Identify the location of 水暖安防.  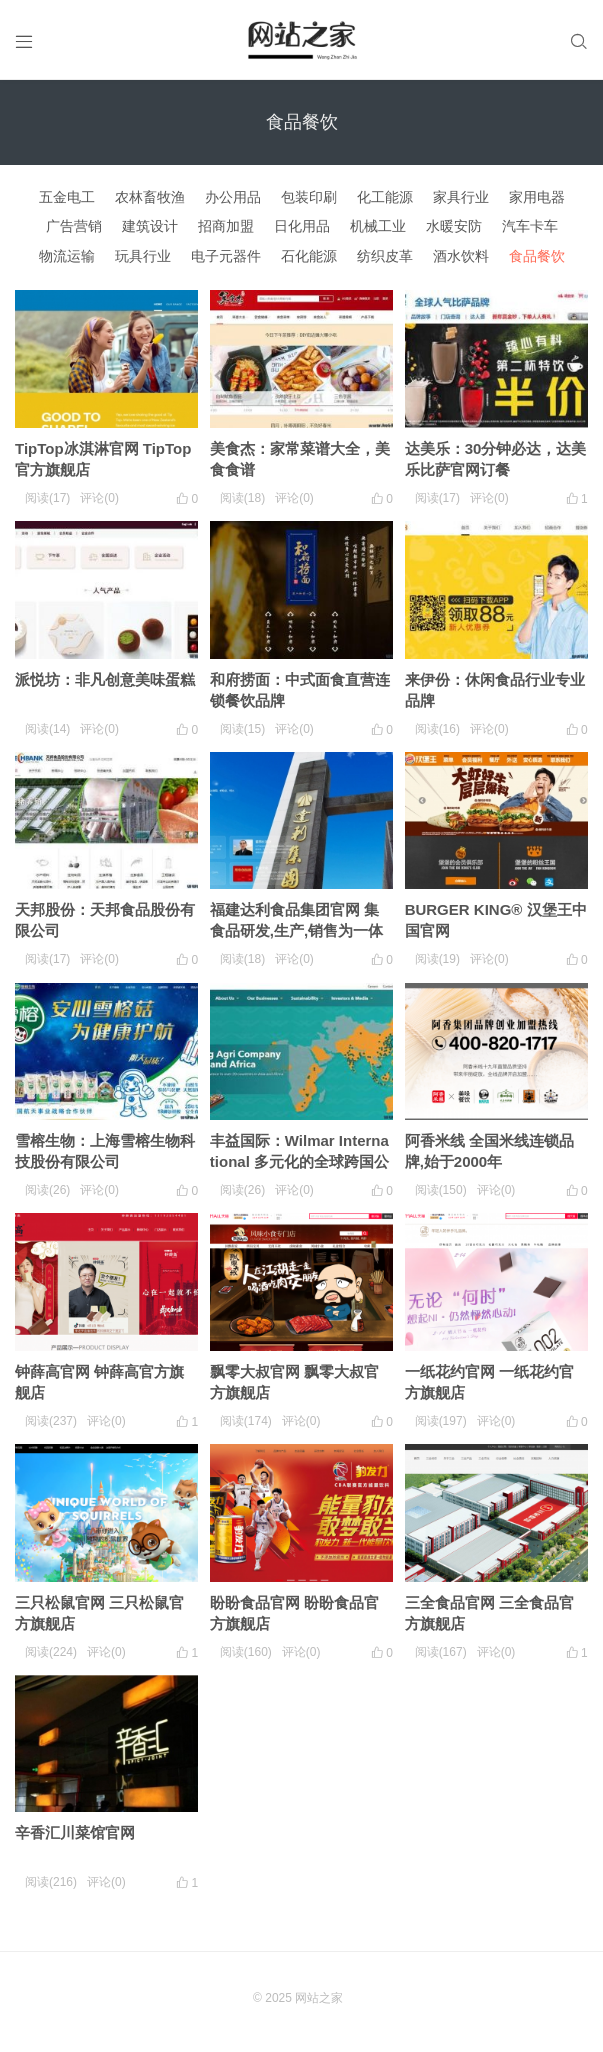
(454, 226).